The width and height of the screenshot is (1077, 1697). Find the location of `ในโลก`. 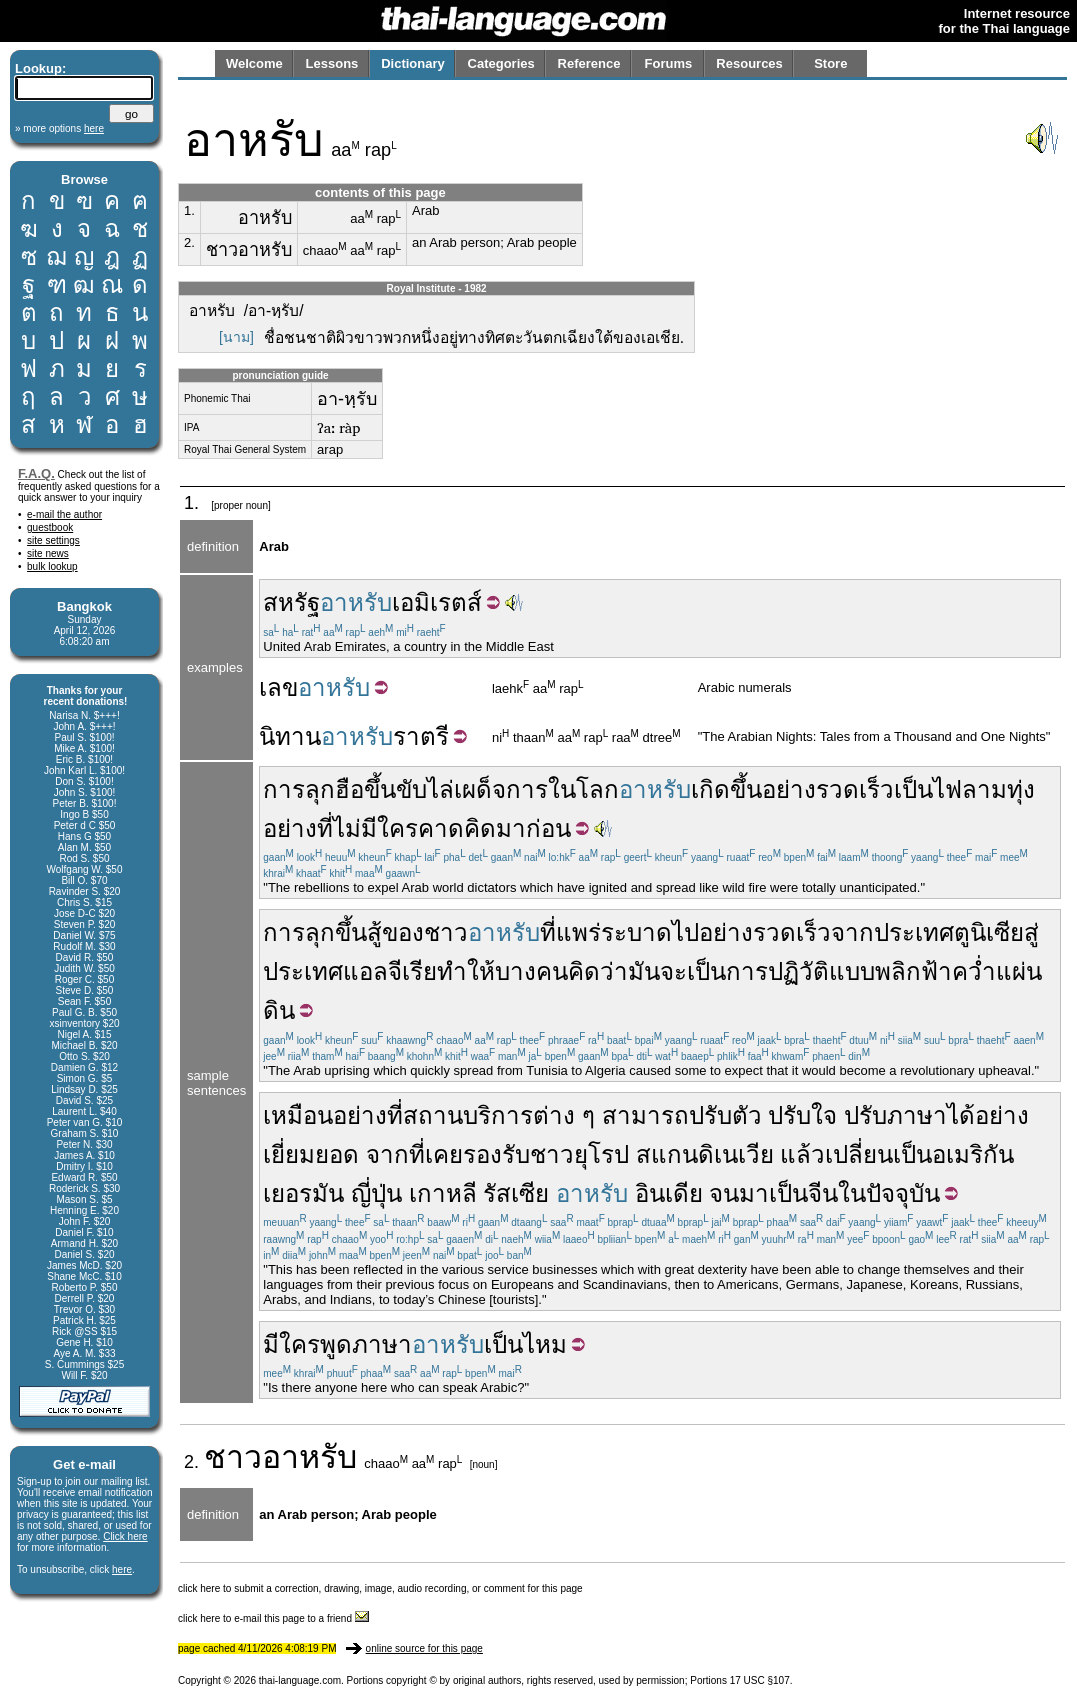

ในโลก is located at coordinates (583, 789).